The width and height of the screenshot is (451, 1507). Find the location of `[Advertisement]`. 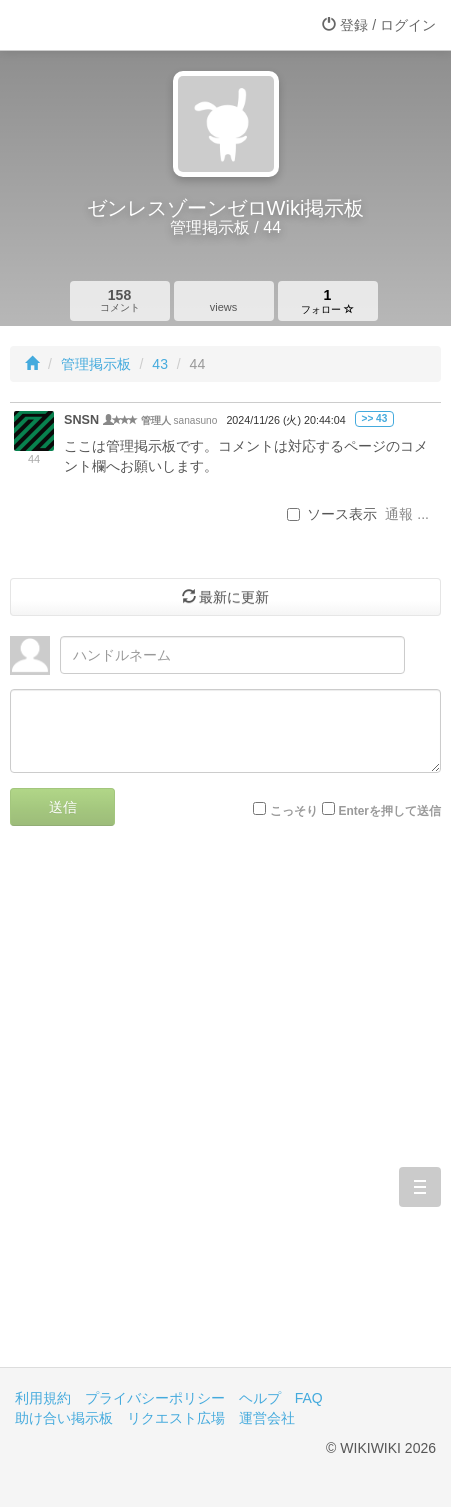

[Advertisement] is located at coordinates (225, 1111).